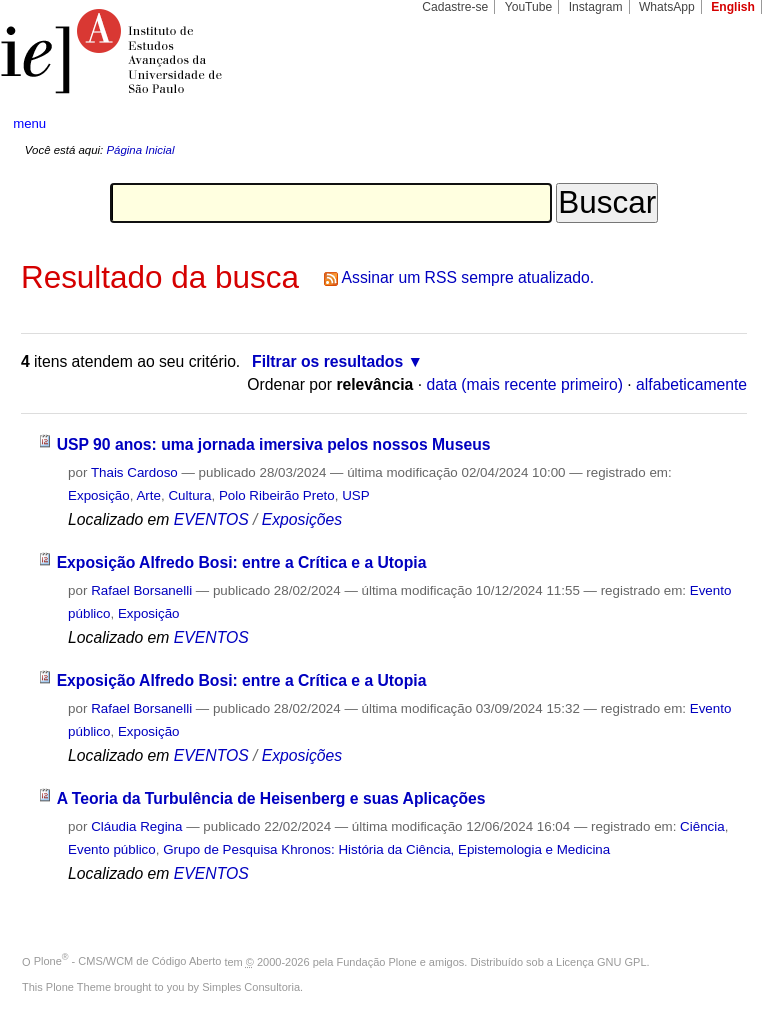  What do you see at coordinates (529, 7) in the screenshot?
I see `YouTube` at bounding box center [529, 7].